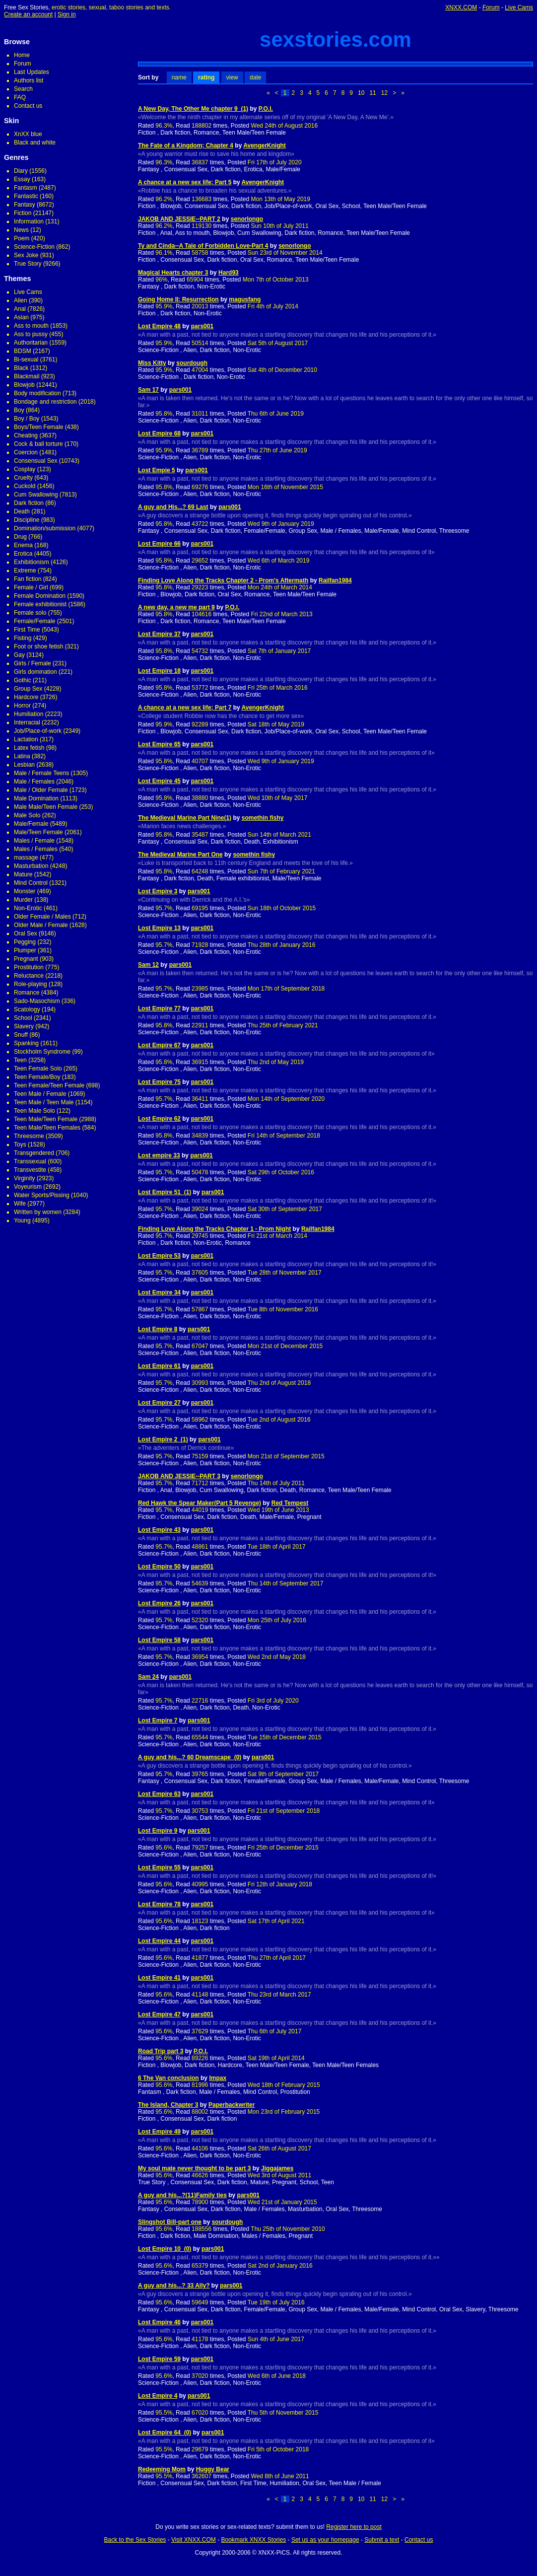  Describe the element at coordinates (34, 781) in the screenshot. I see `Male / Females` at that location.